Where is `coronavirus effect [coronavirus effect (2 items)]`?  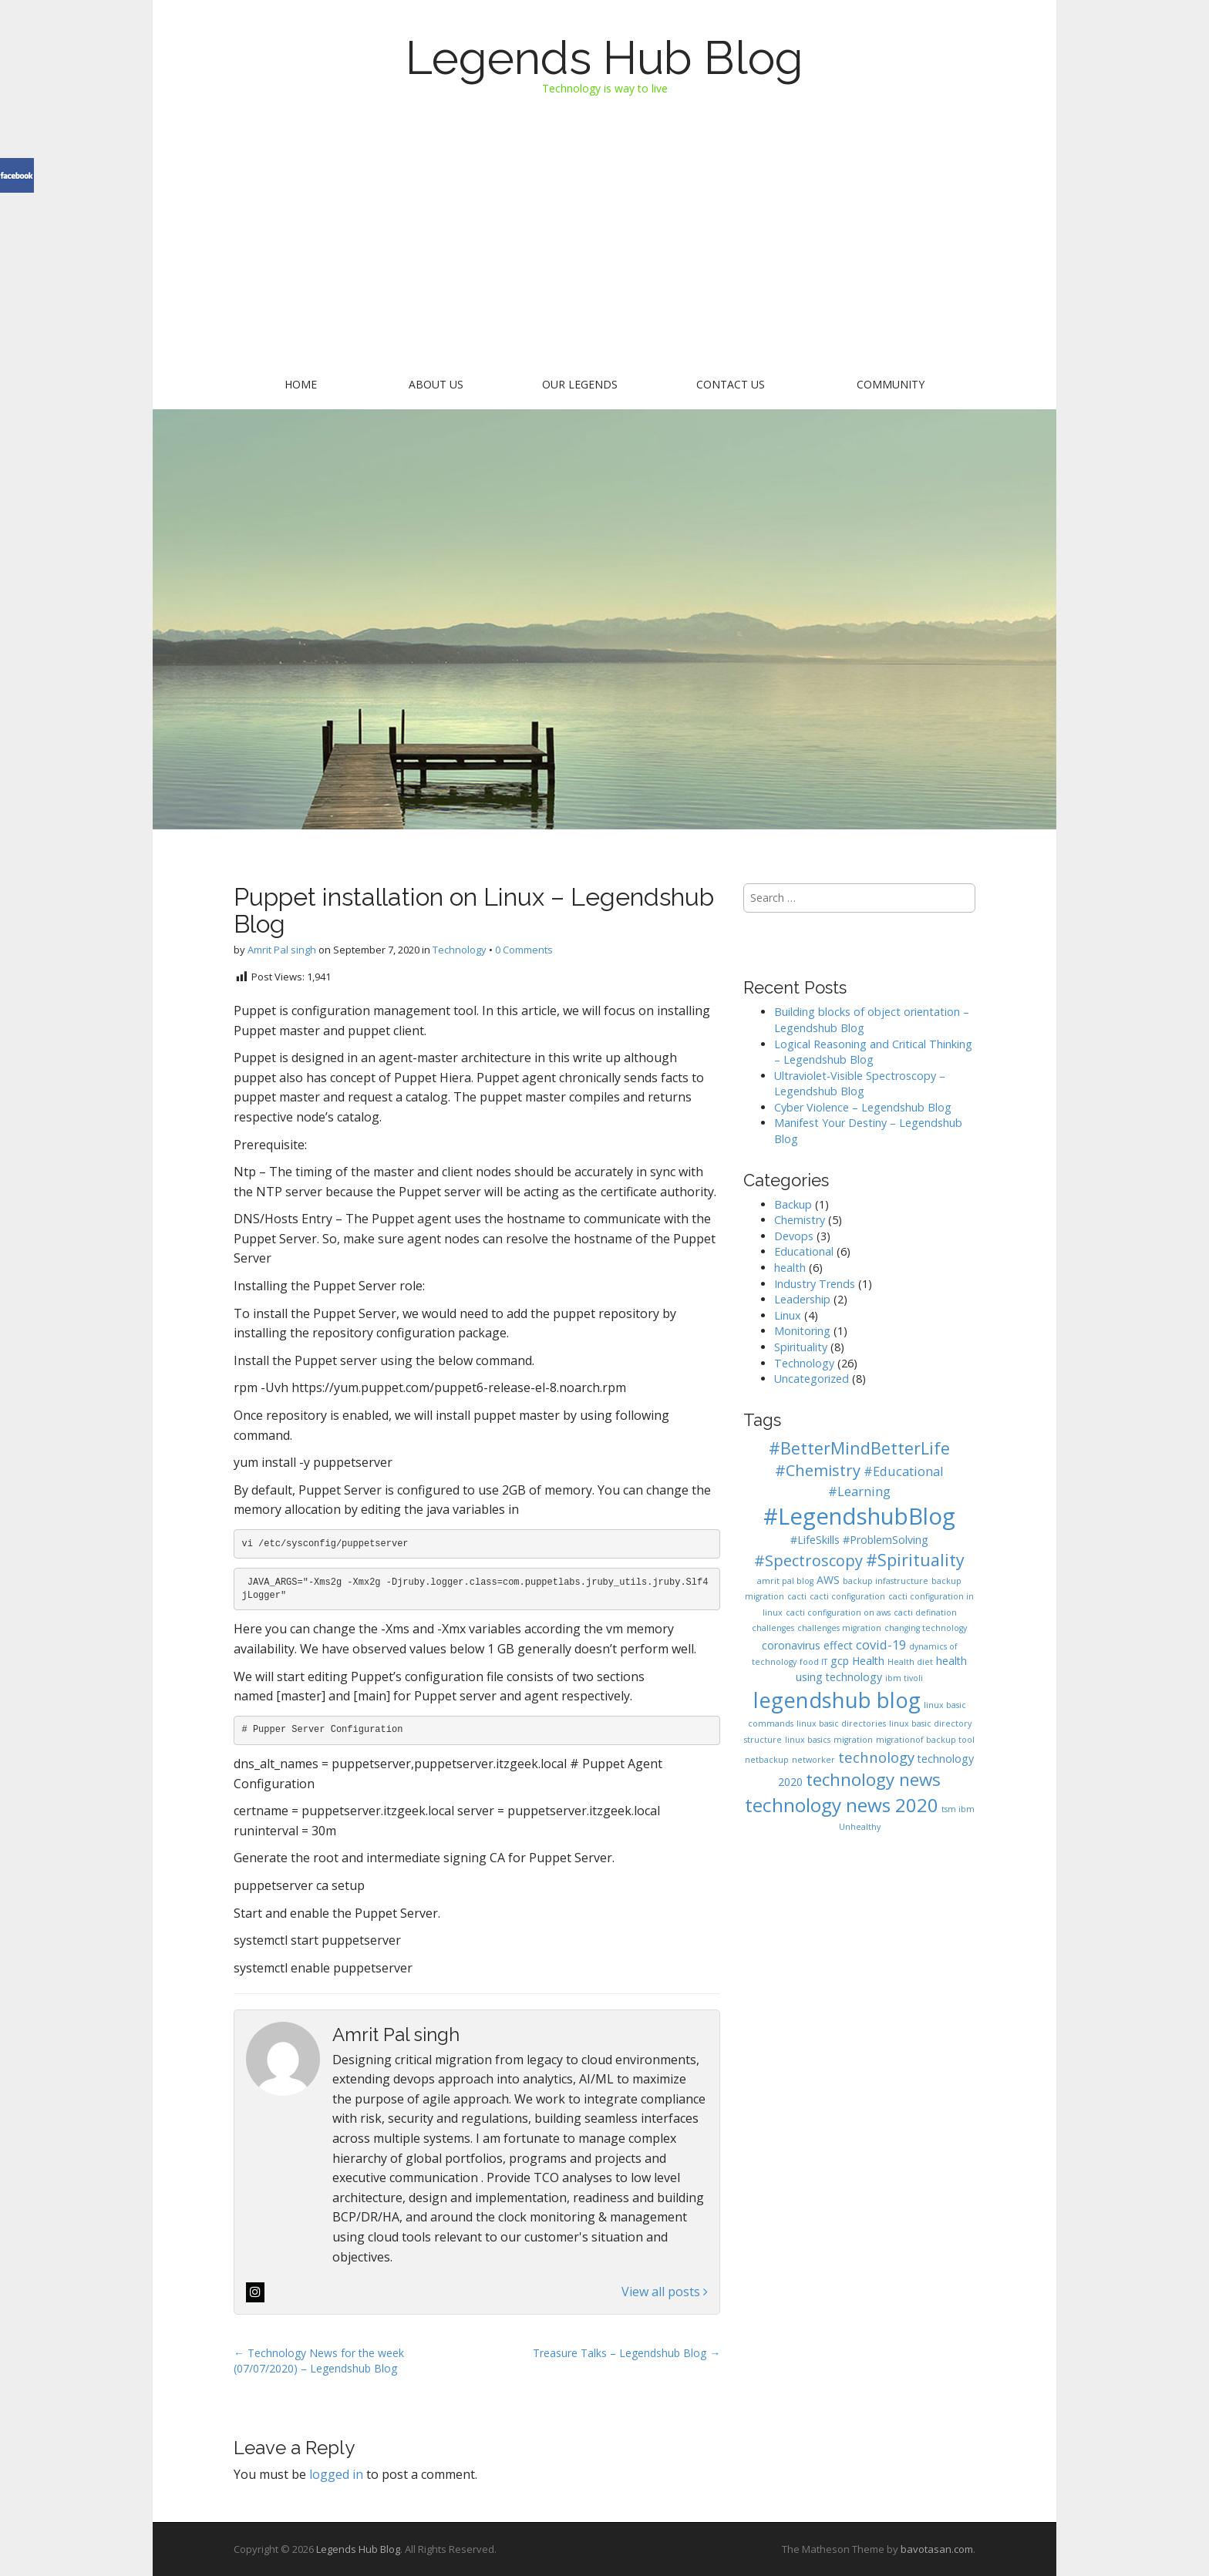 coronavirus effect [coronavirus effect (2 items)] is located at coordinates (807, 1645).